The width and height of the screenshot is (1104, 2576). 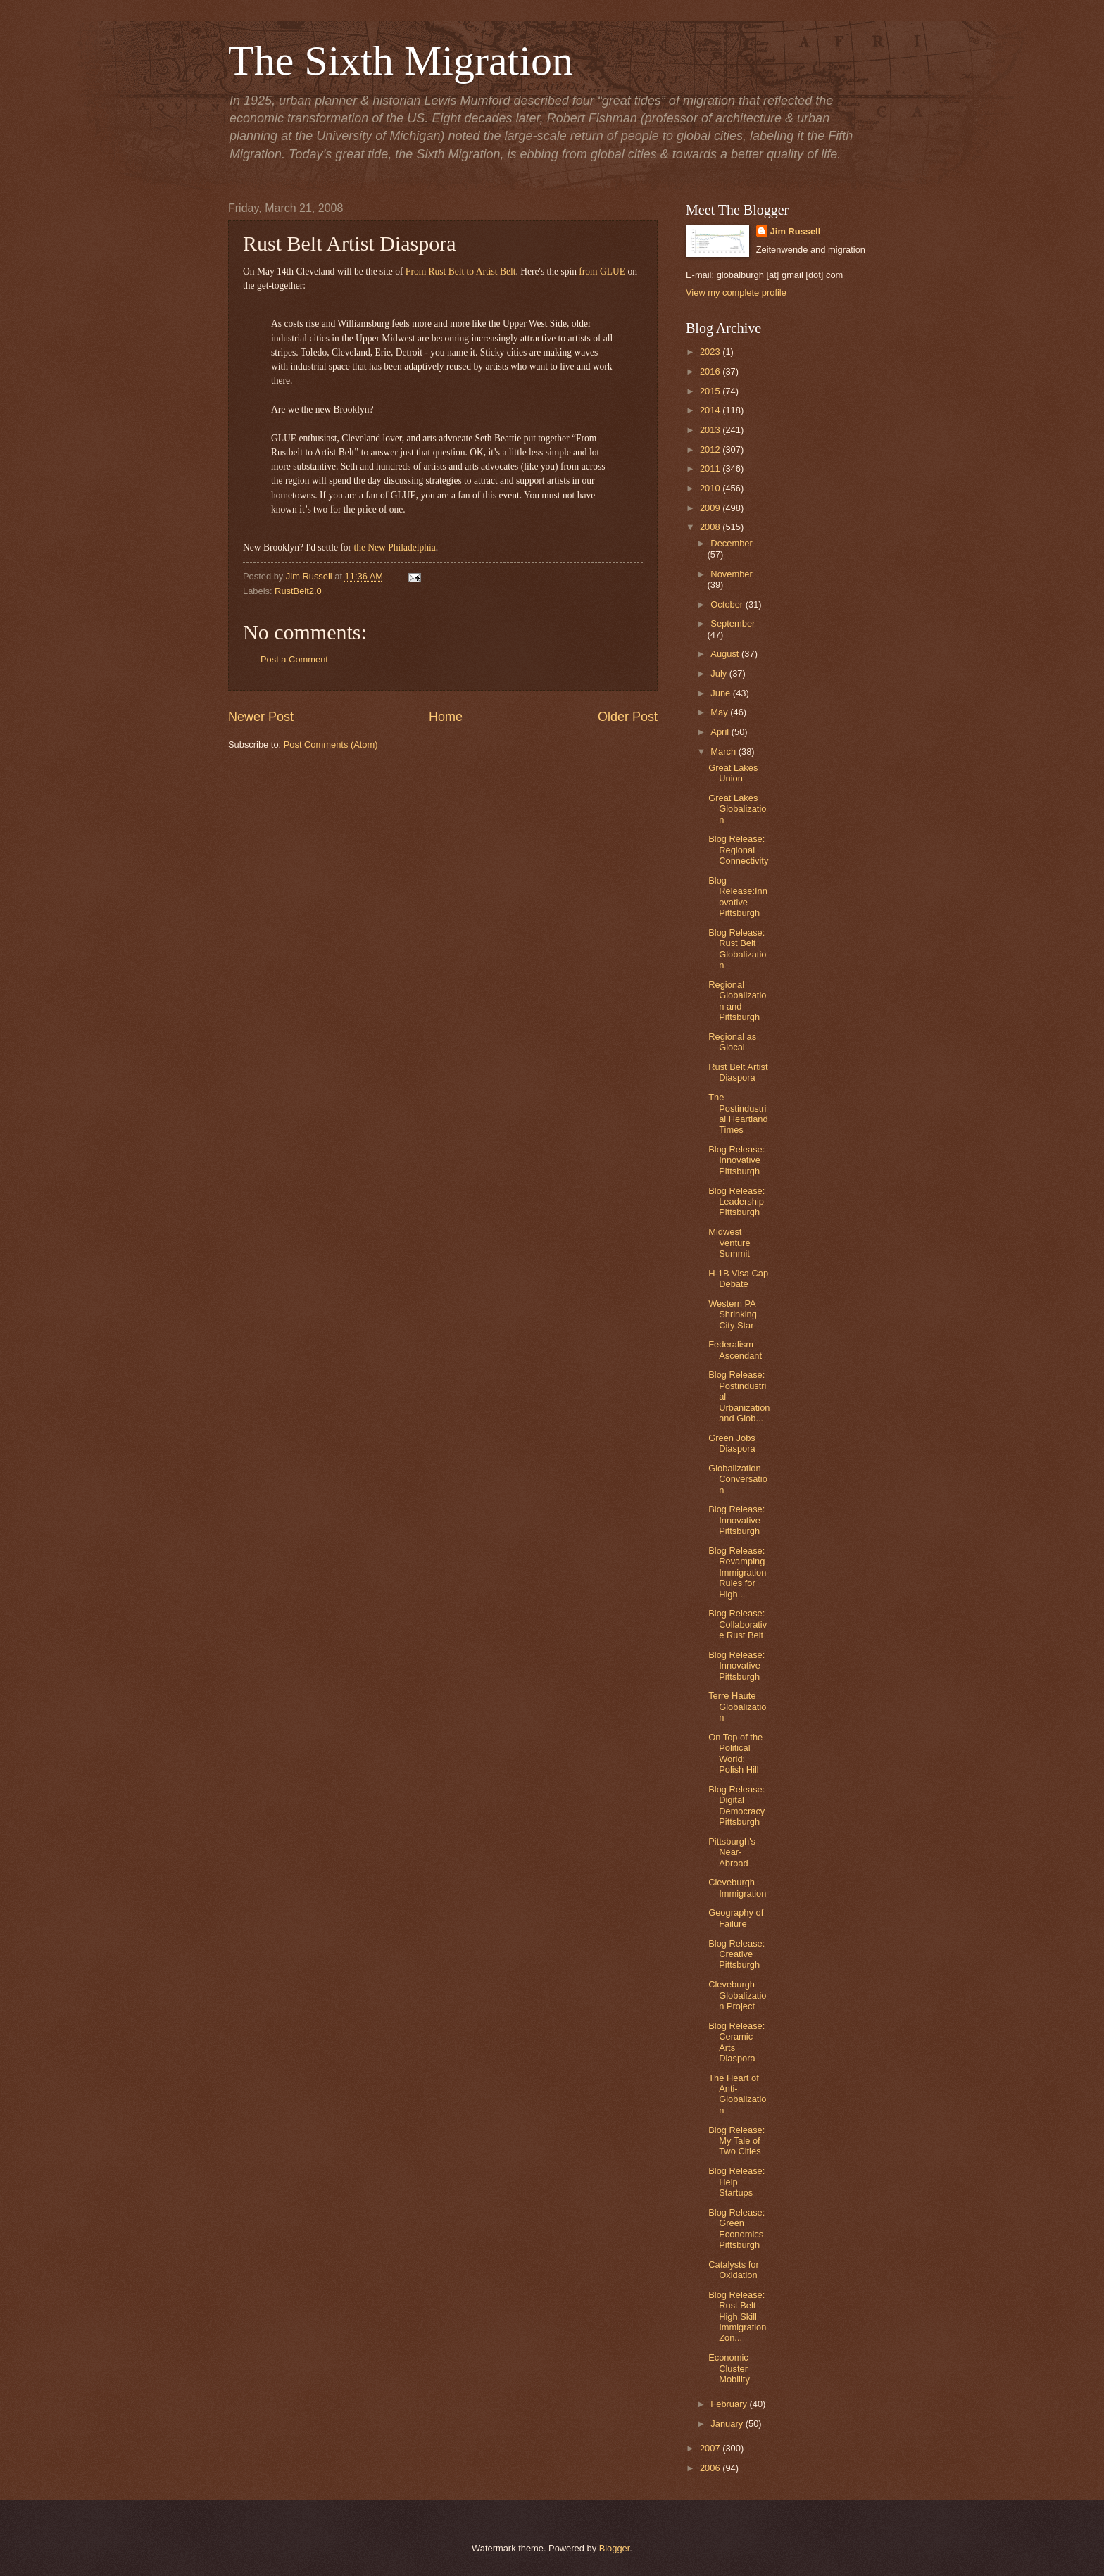 I want to click on Terre Haute Globalization, so click(x=737, y=1706).